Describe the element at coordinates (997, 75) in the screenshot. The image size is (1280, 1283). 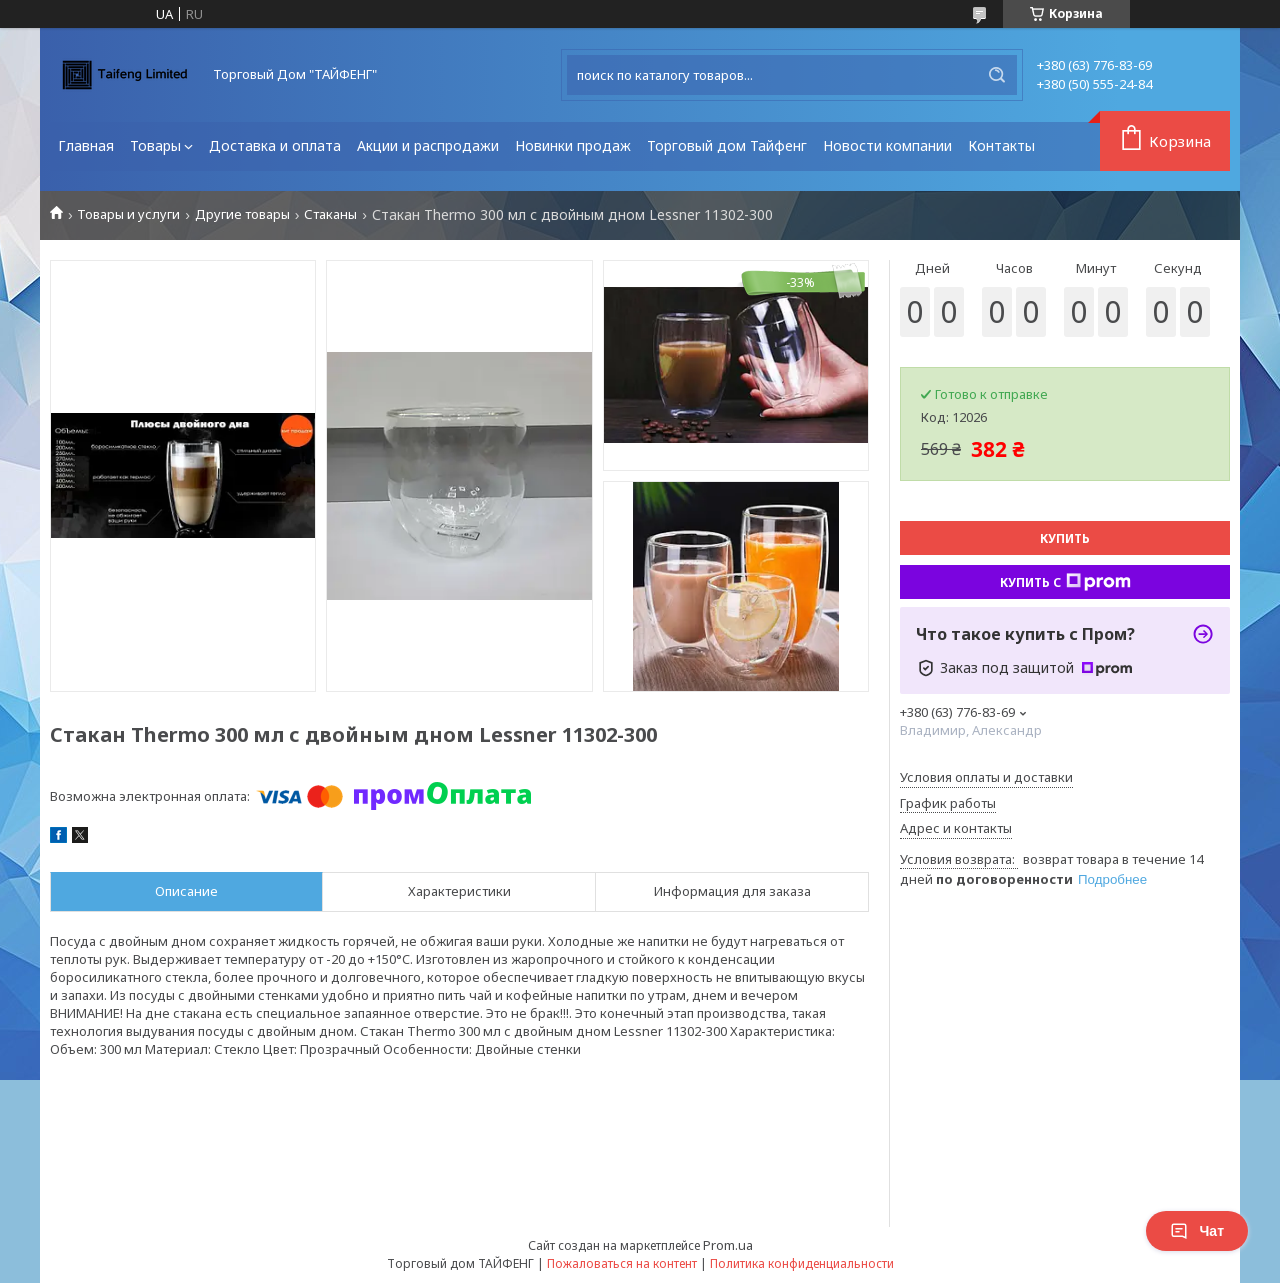
I see `[Искать]` at that location.